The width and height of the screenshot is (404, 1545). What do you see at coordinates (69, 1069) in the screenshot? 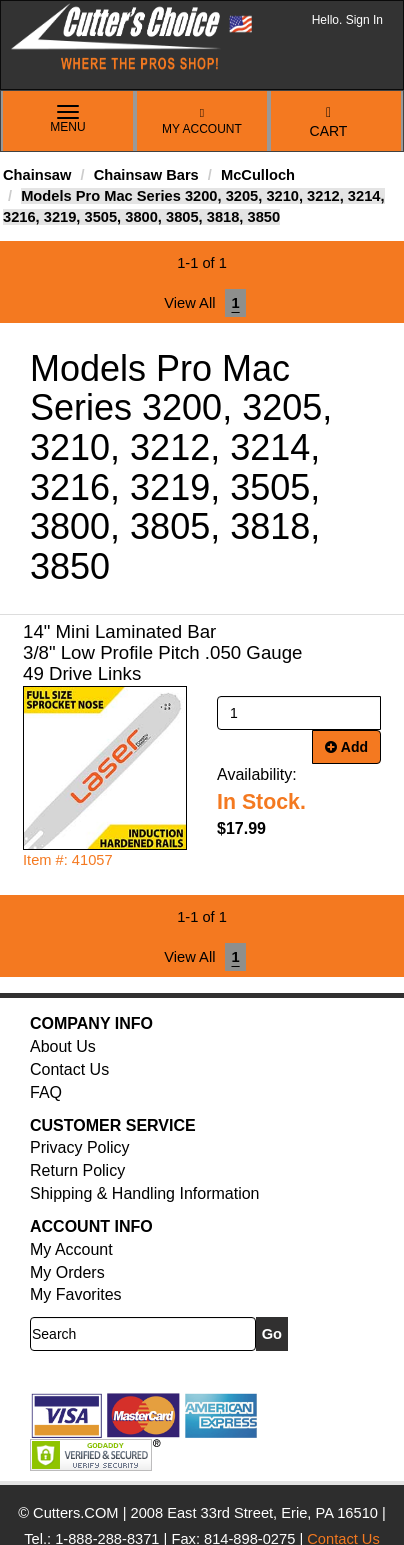
I see `Contact Us` at bounding box center [69, 1069].